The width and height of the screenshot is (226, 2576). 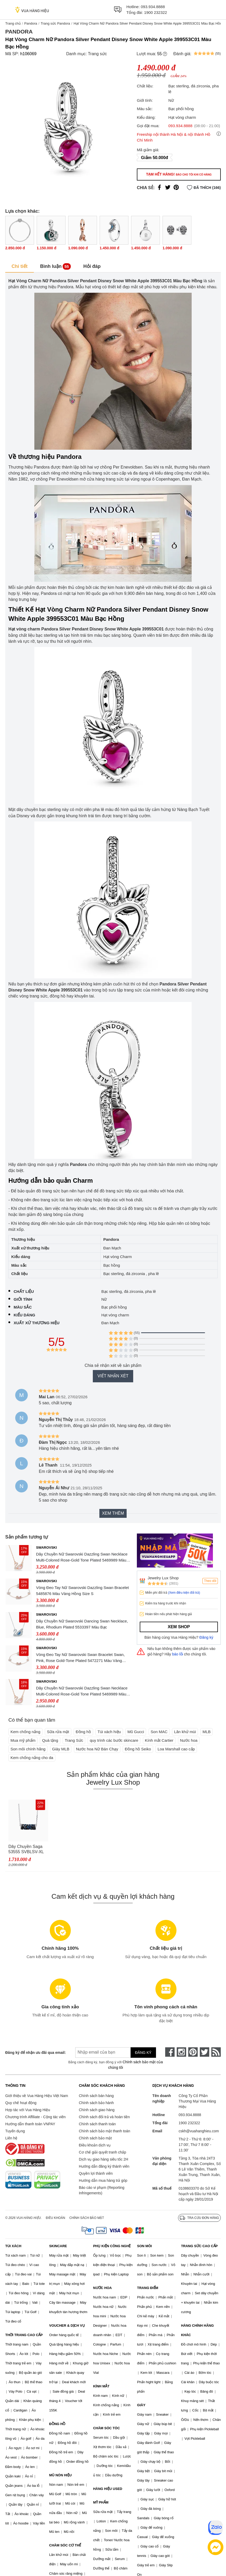 I want to click on [twitter], so click(x=204, y=2052).